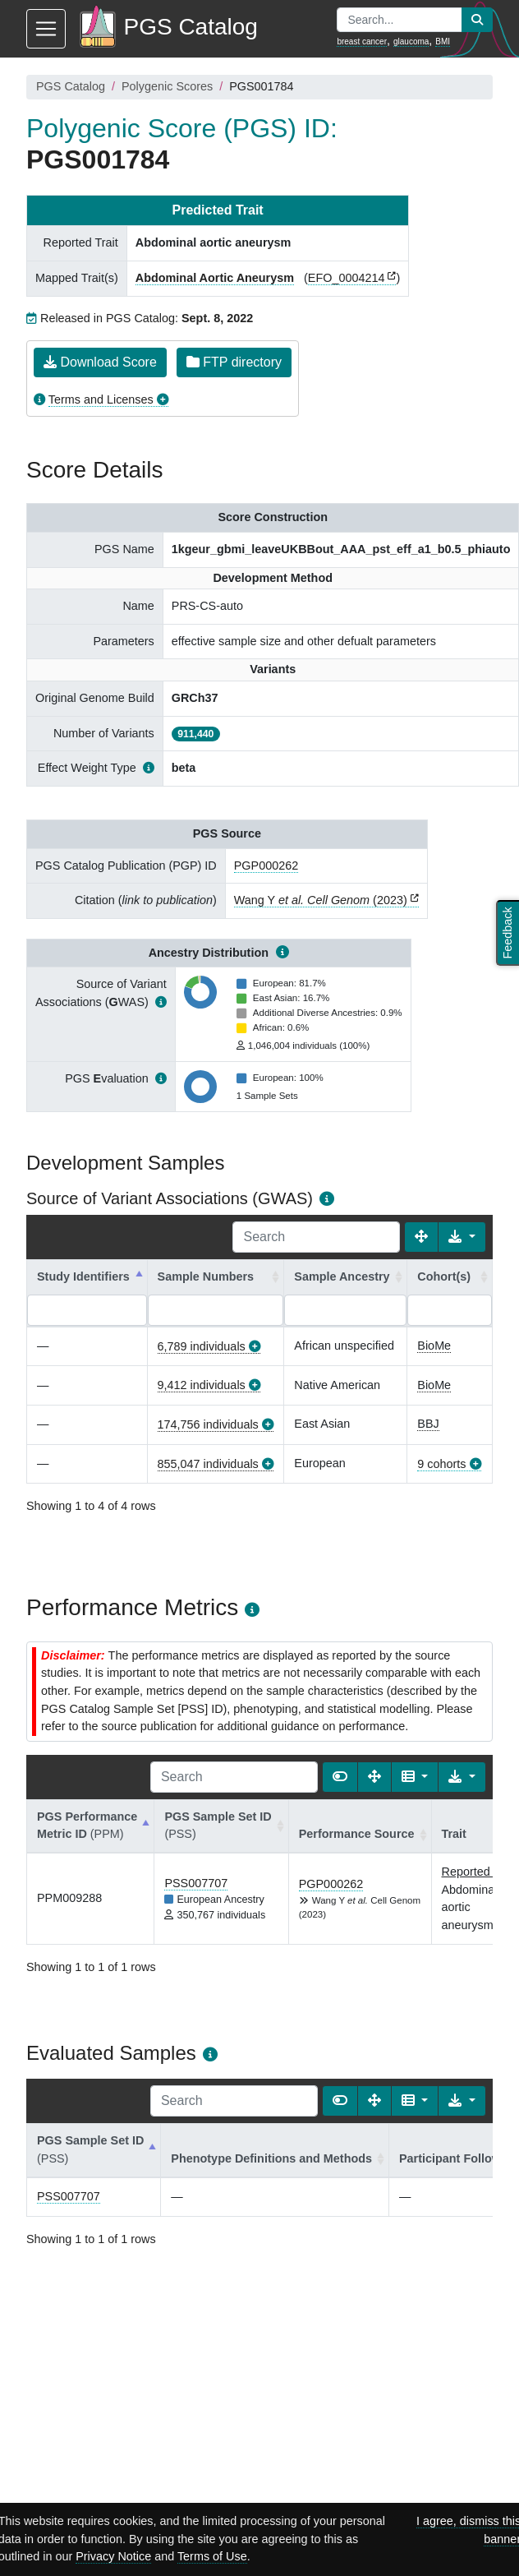  Describe the element at coordinates (195, 1883) in the screenshot. I see `PSS007707` at that location.